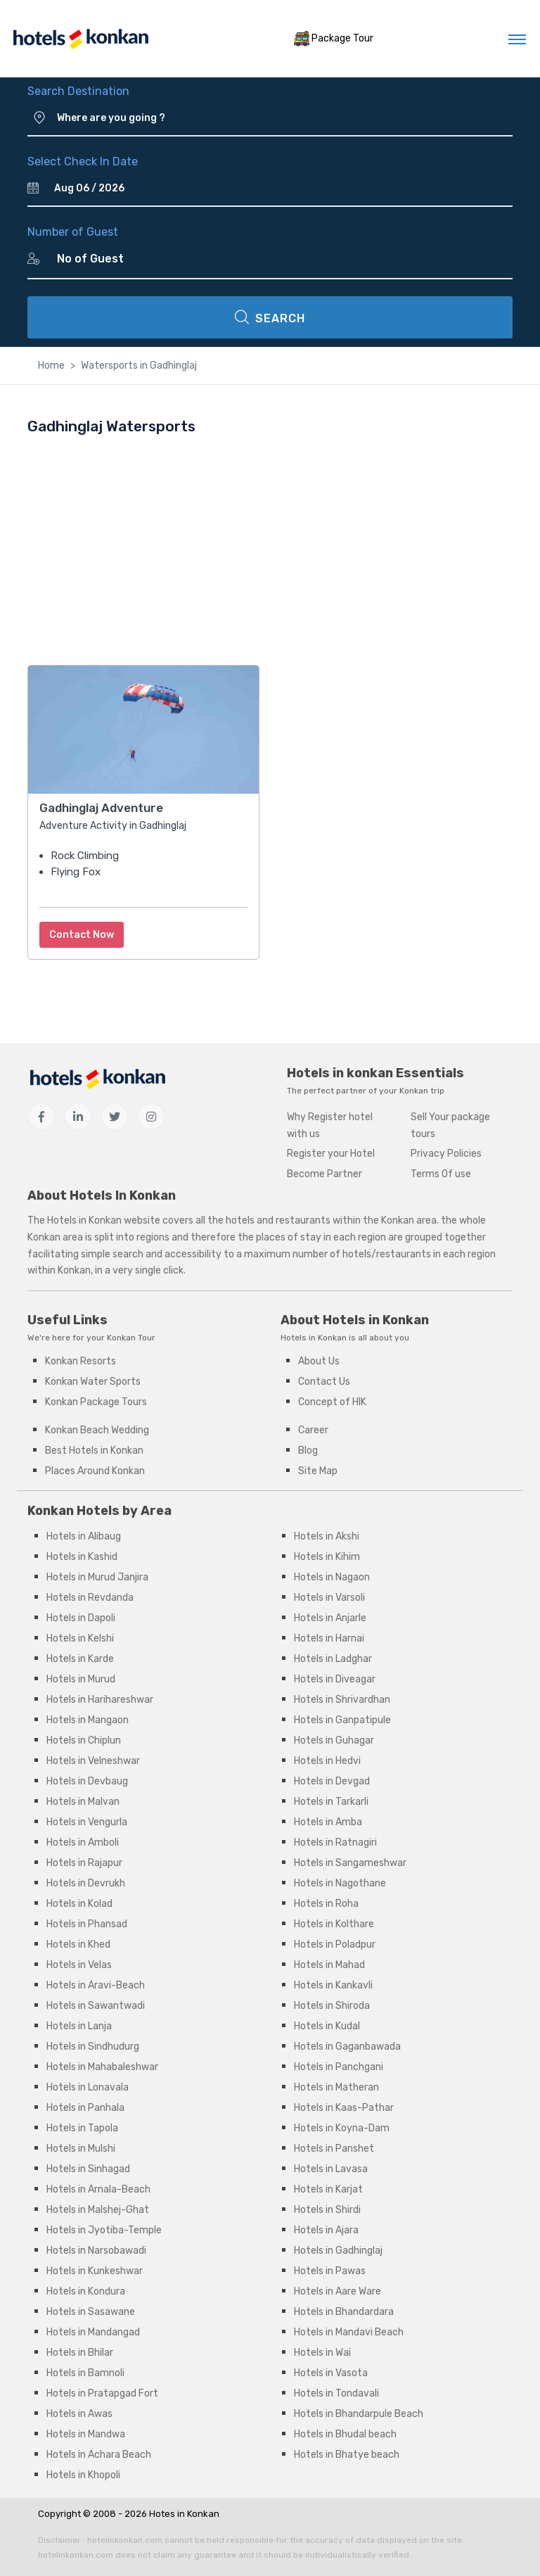  I want to click on Hotels in Bhandardara, so click(344, 2312).